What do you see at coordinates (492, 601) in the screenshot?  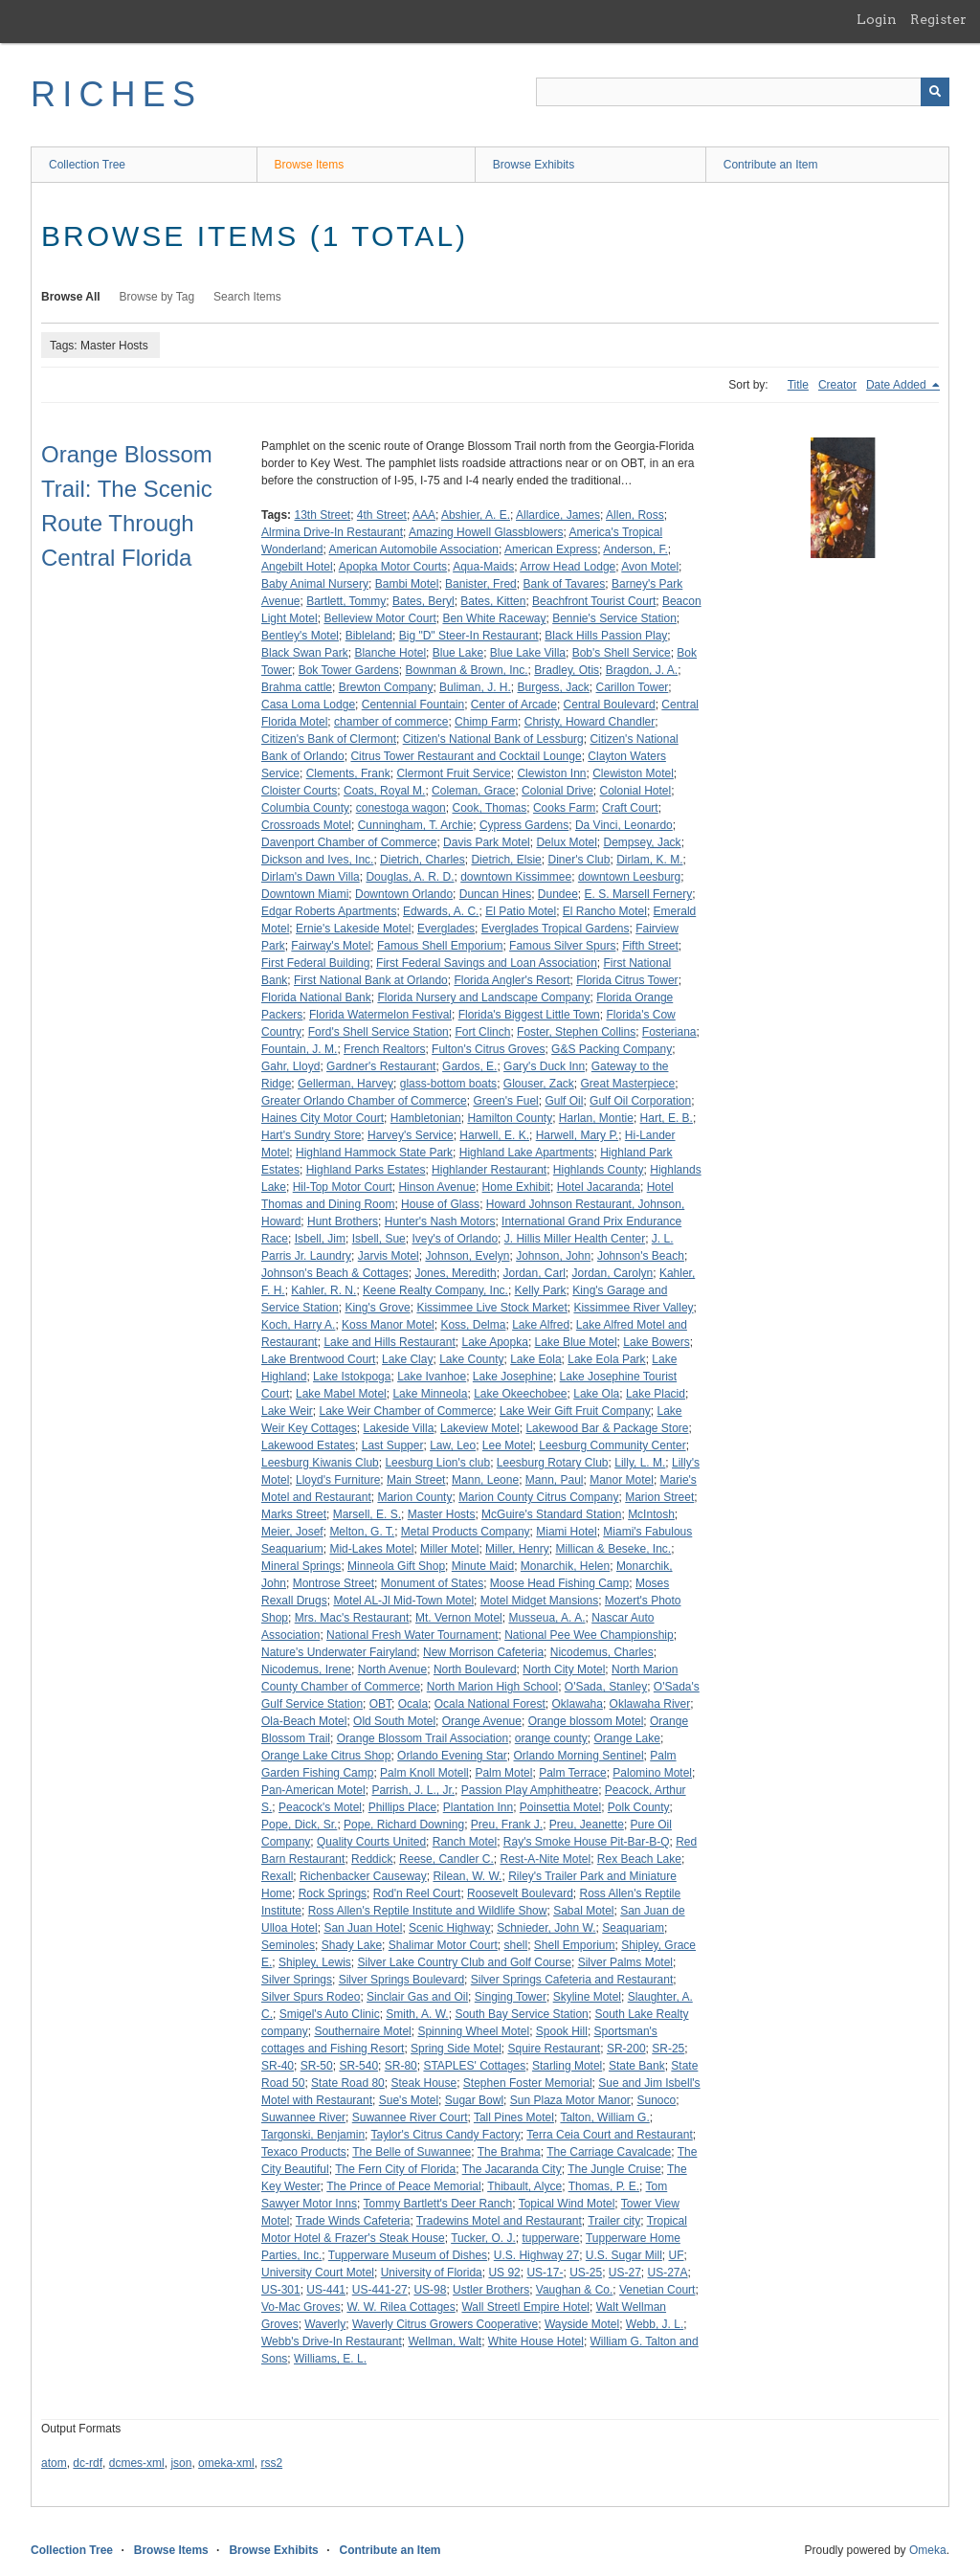 I see `Bates, Kitten` at bounding box center [492, 601].